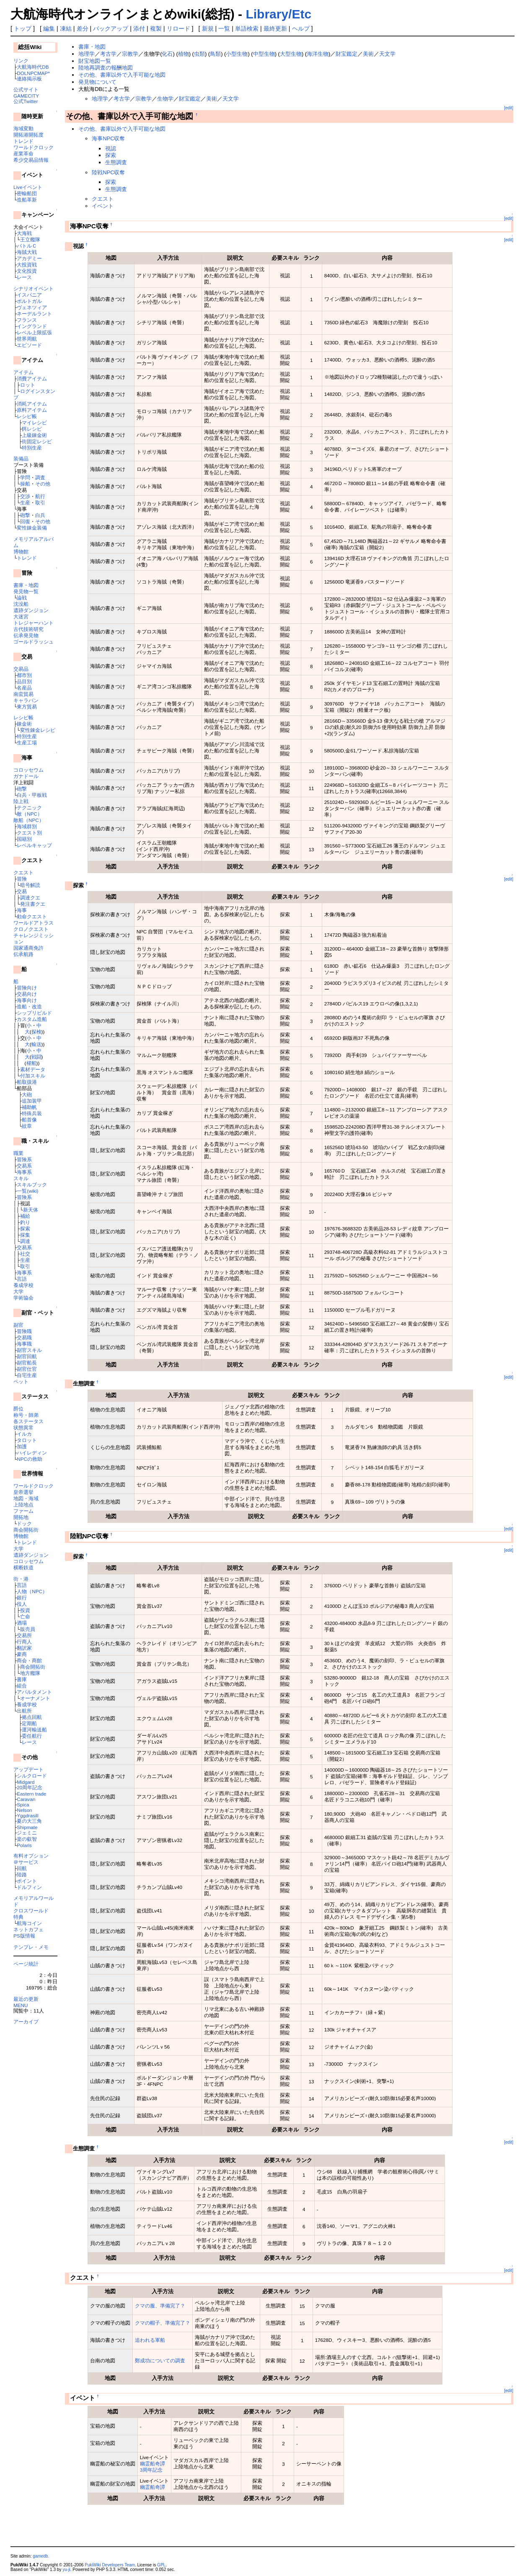  Describe the element at coordinates (110, 28) in the screenshot. I see `バックアップ` at that location.